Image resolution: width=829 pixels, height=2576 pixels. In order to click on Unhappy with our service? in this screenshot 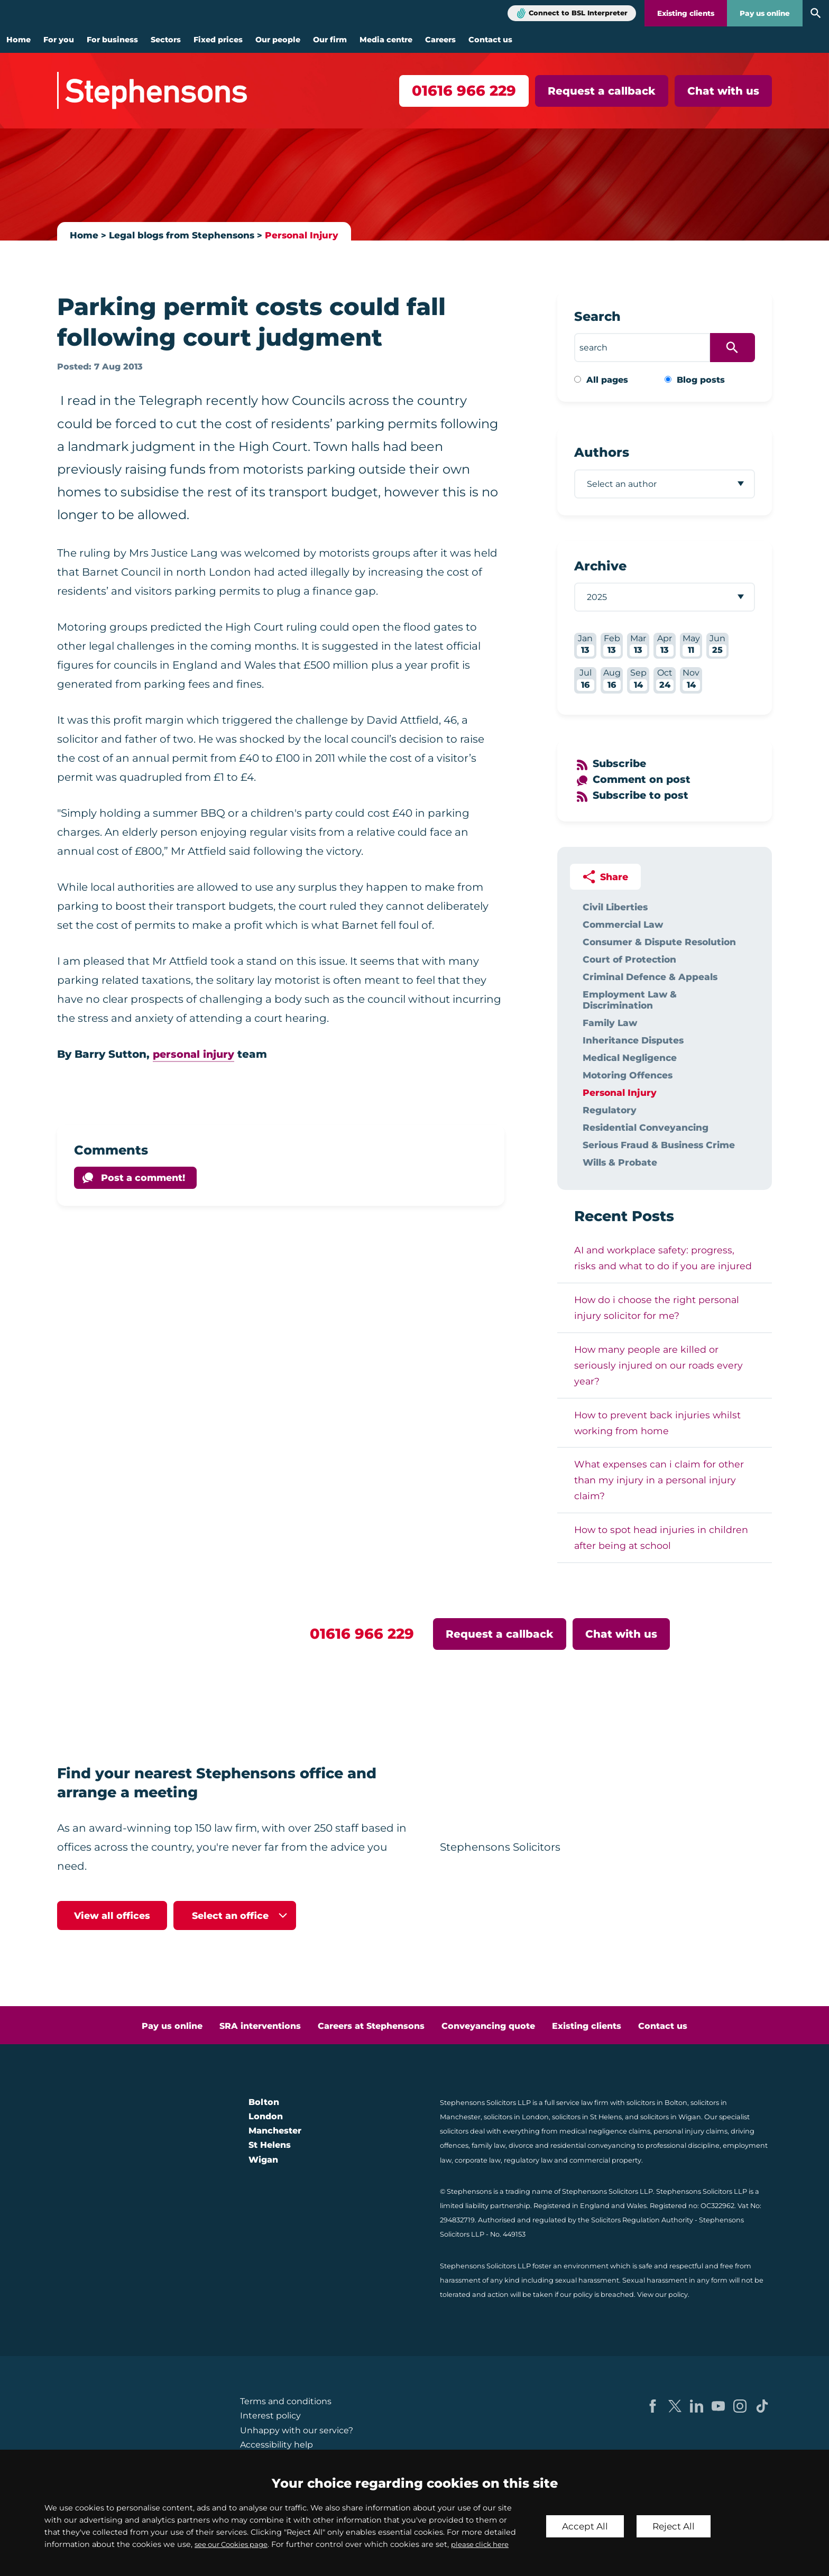, I will do `click(296, 2430)`.